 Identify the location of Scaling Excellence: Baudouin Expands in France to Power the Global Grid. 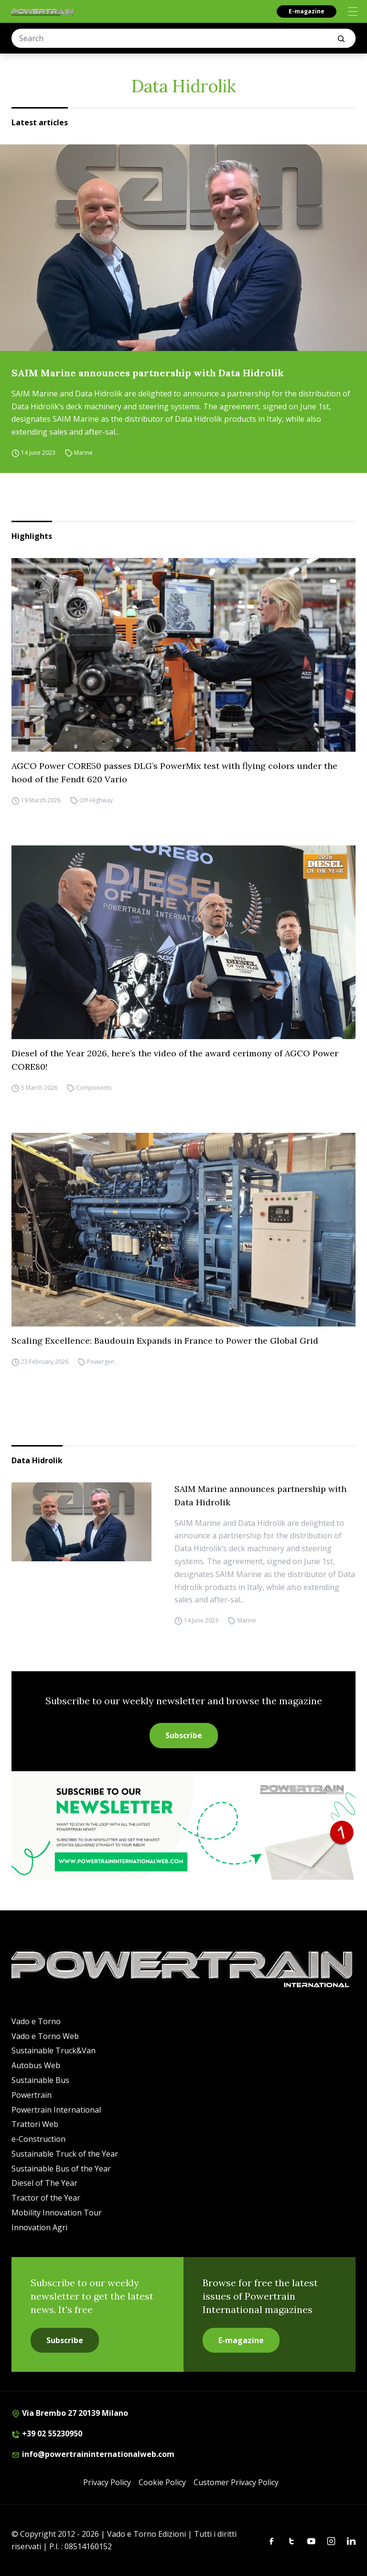
(164, 1340).